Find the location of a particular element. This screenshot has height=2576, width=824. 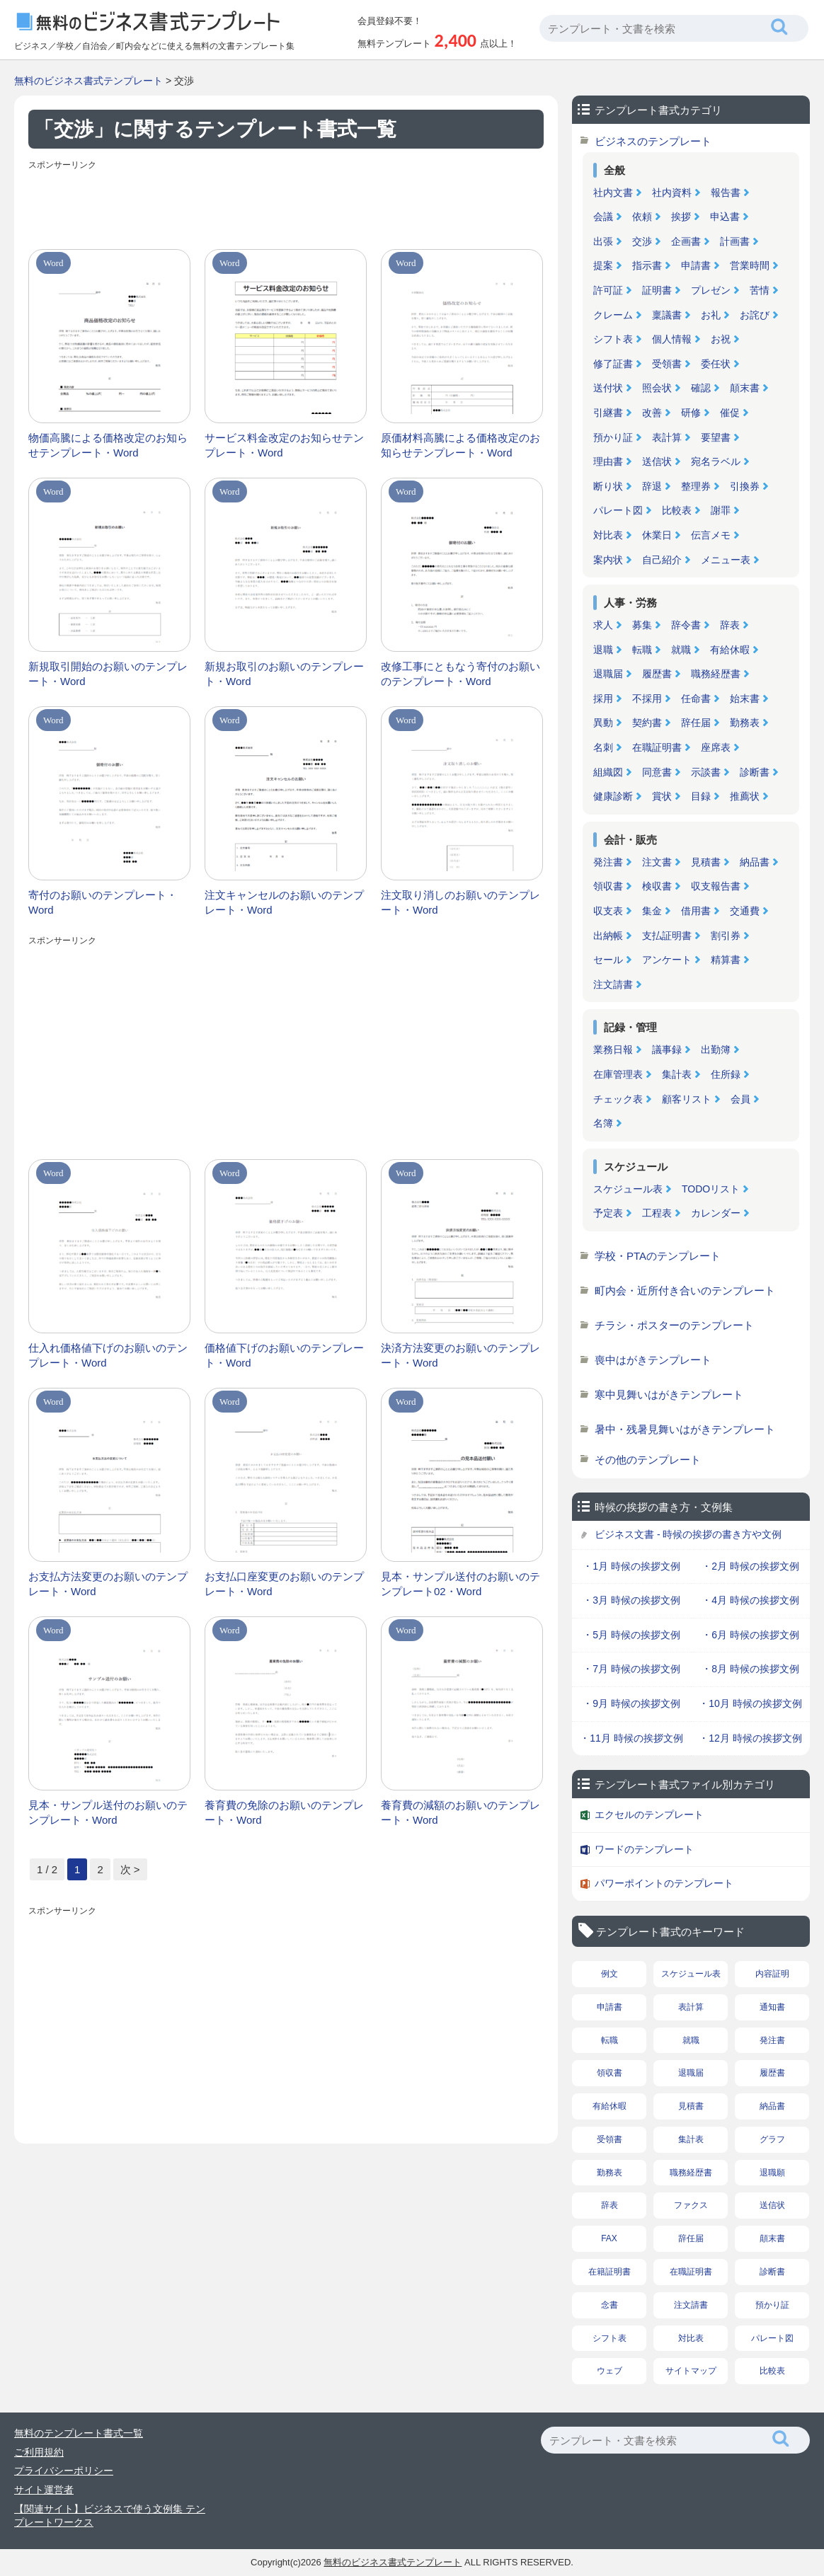

・6月 時候の挨拶文例 is located at coordinates (750, 1634).